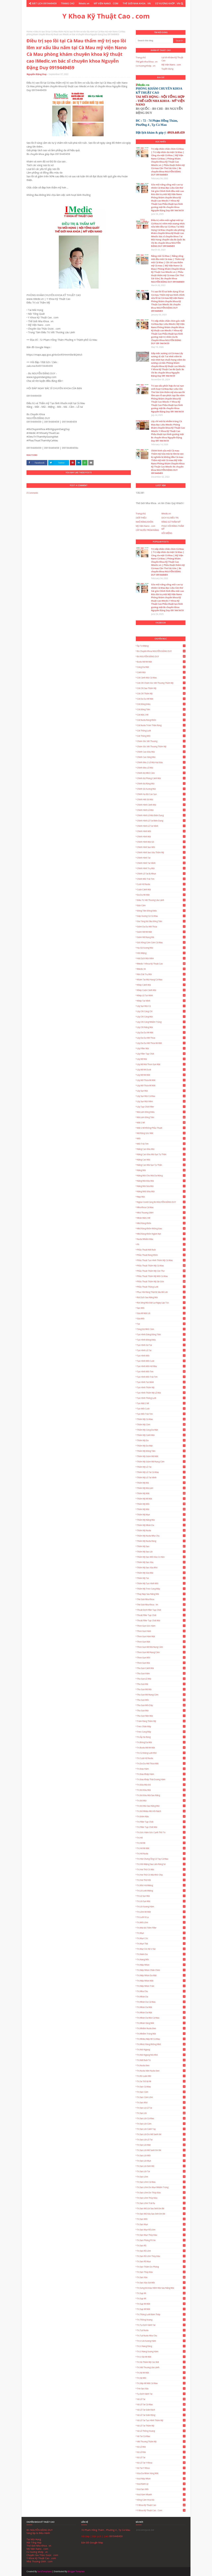  I want to click on Thẩm mỹ má, so click(161, 1482).